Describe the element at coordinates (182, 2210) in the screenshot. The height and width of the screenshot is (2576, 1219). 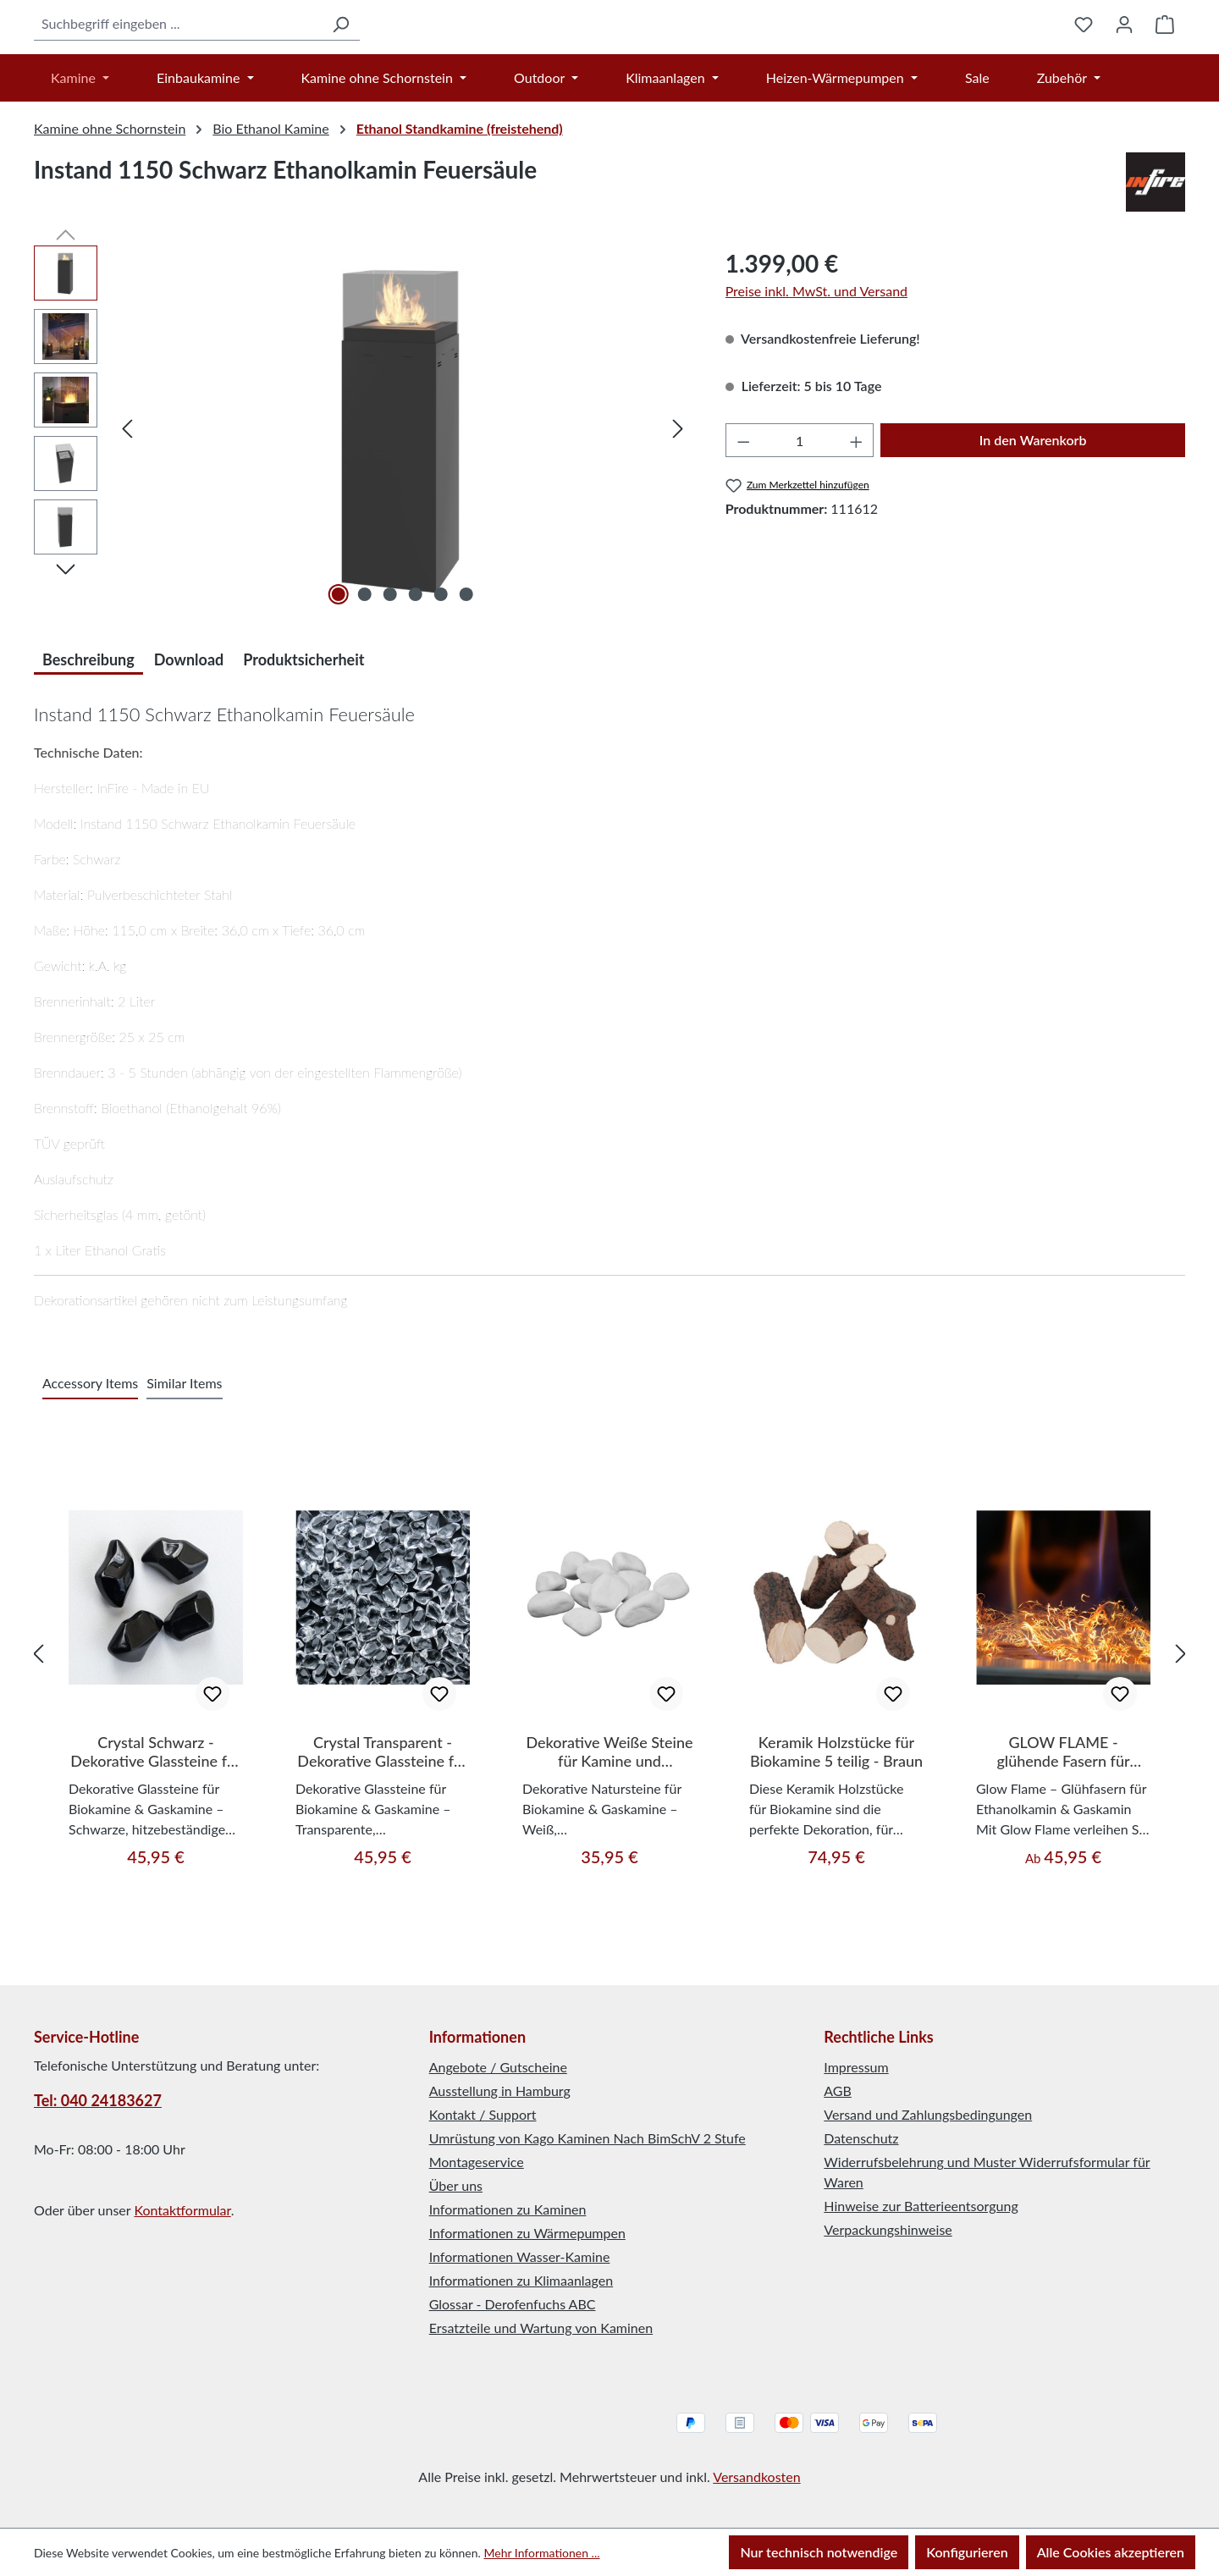
I see `Kontaktformular` at that location.